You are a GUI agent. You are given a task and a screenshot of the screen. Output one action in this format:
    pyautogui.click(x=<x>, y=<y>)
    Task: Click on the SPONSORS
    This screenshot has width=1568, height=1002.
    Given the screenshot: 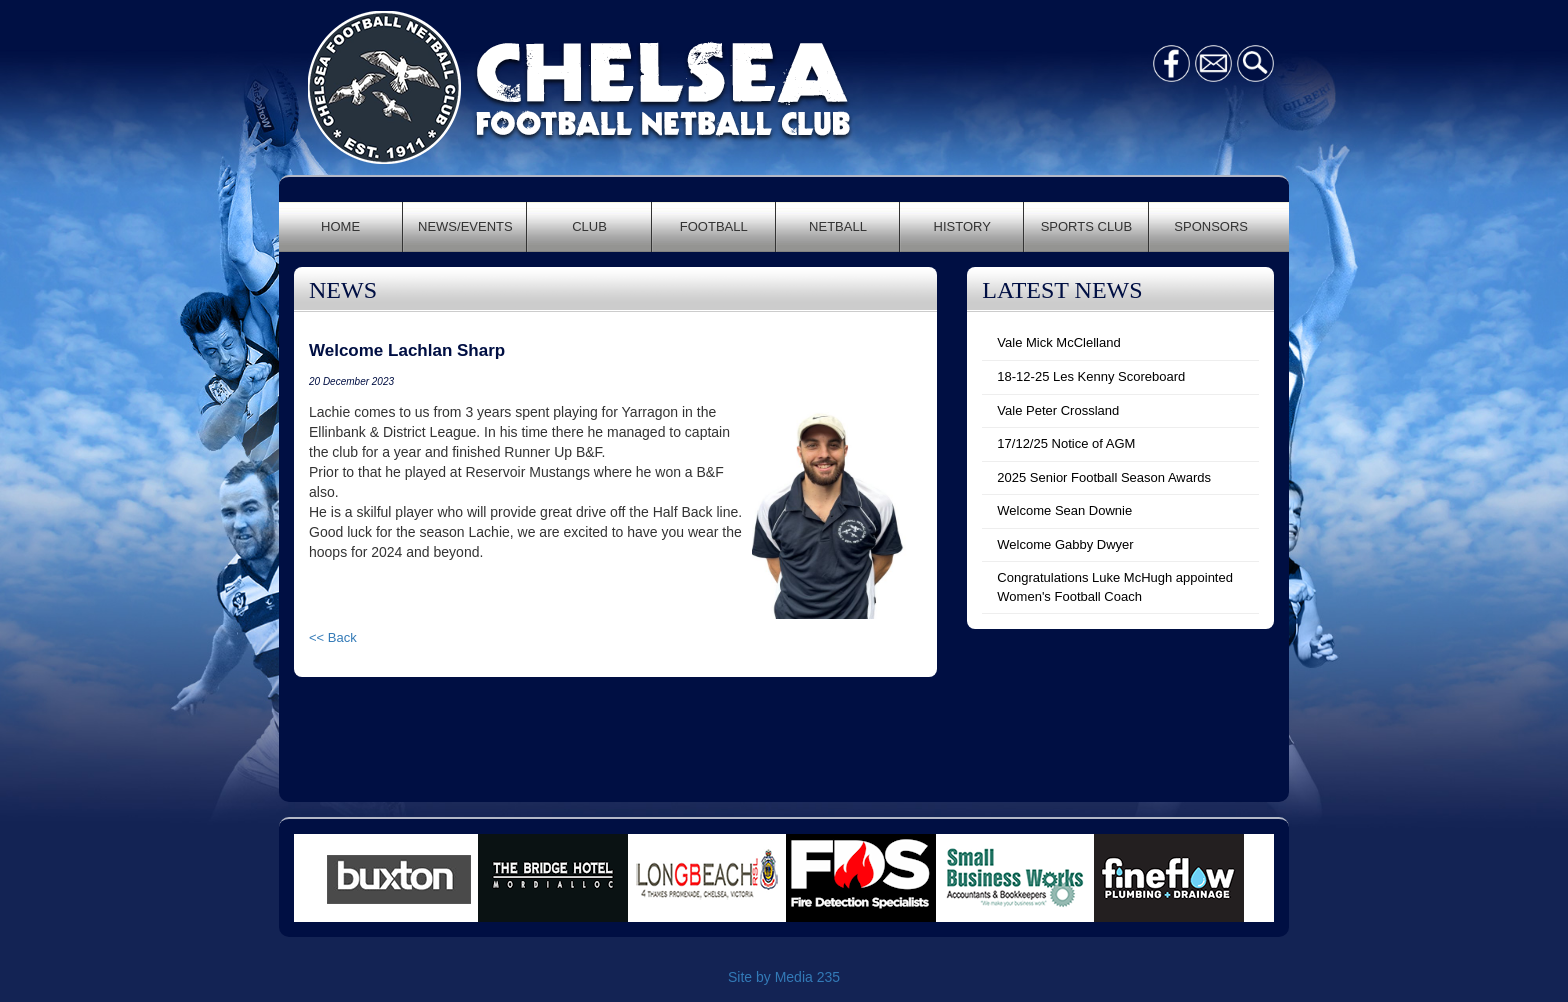 What is the action you would take?
    pyautogui.click(x=1211, y=226)
    